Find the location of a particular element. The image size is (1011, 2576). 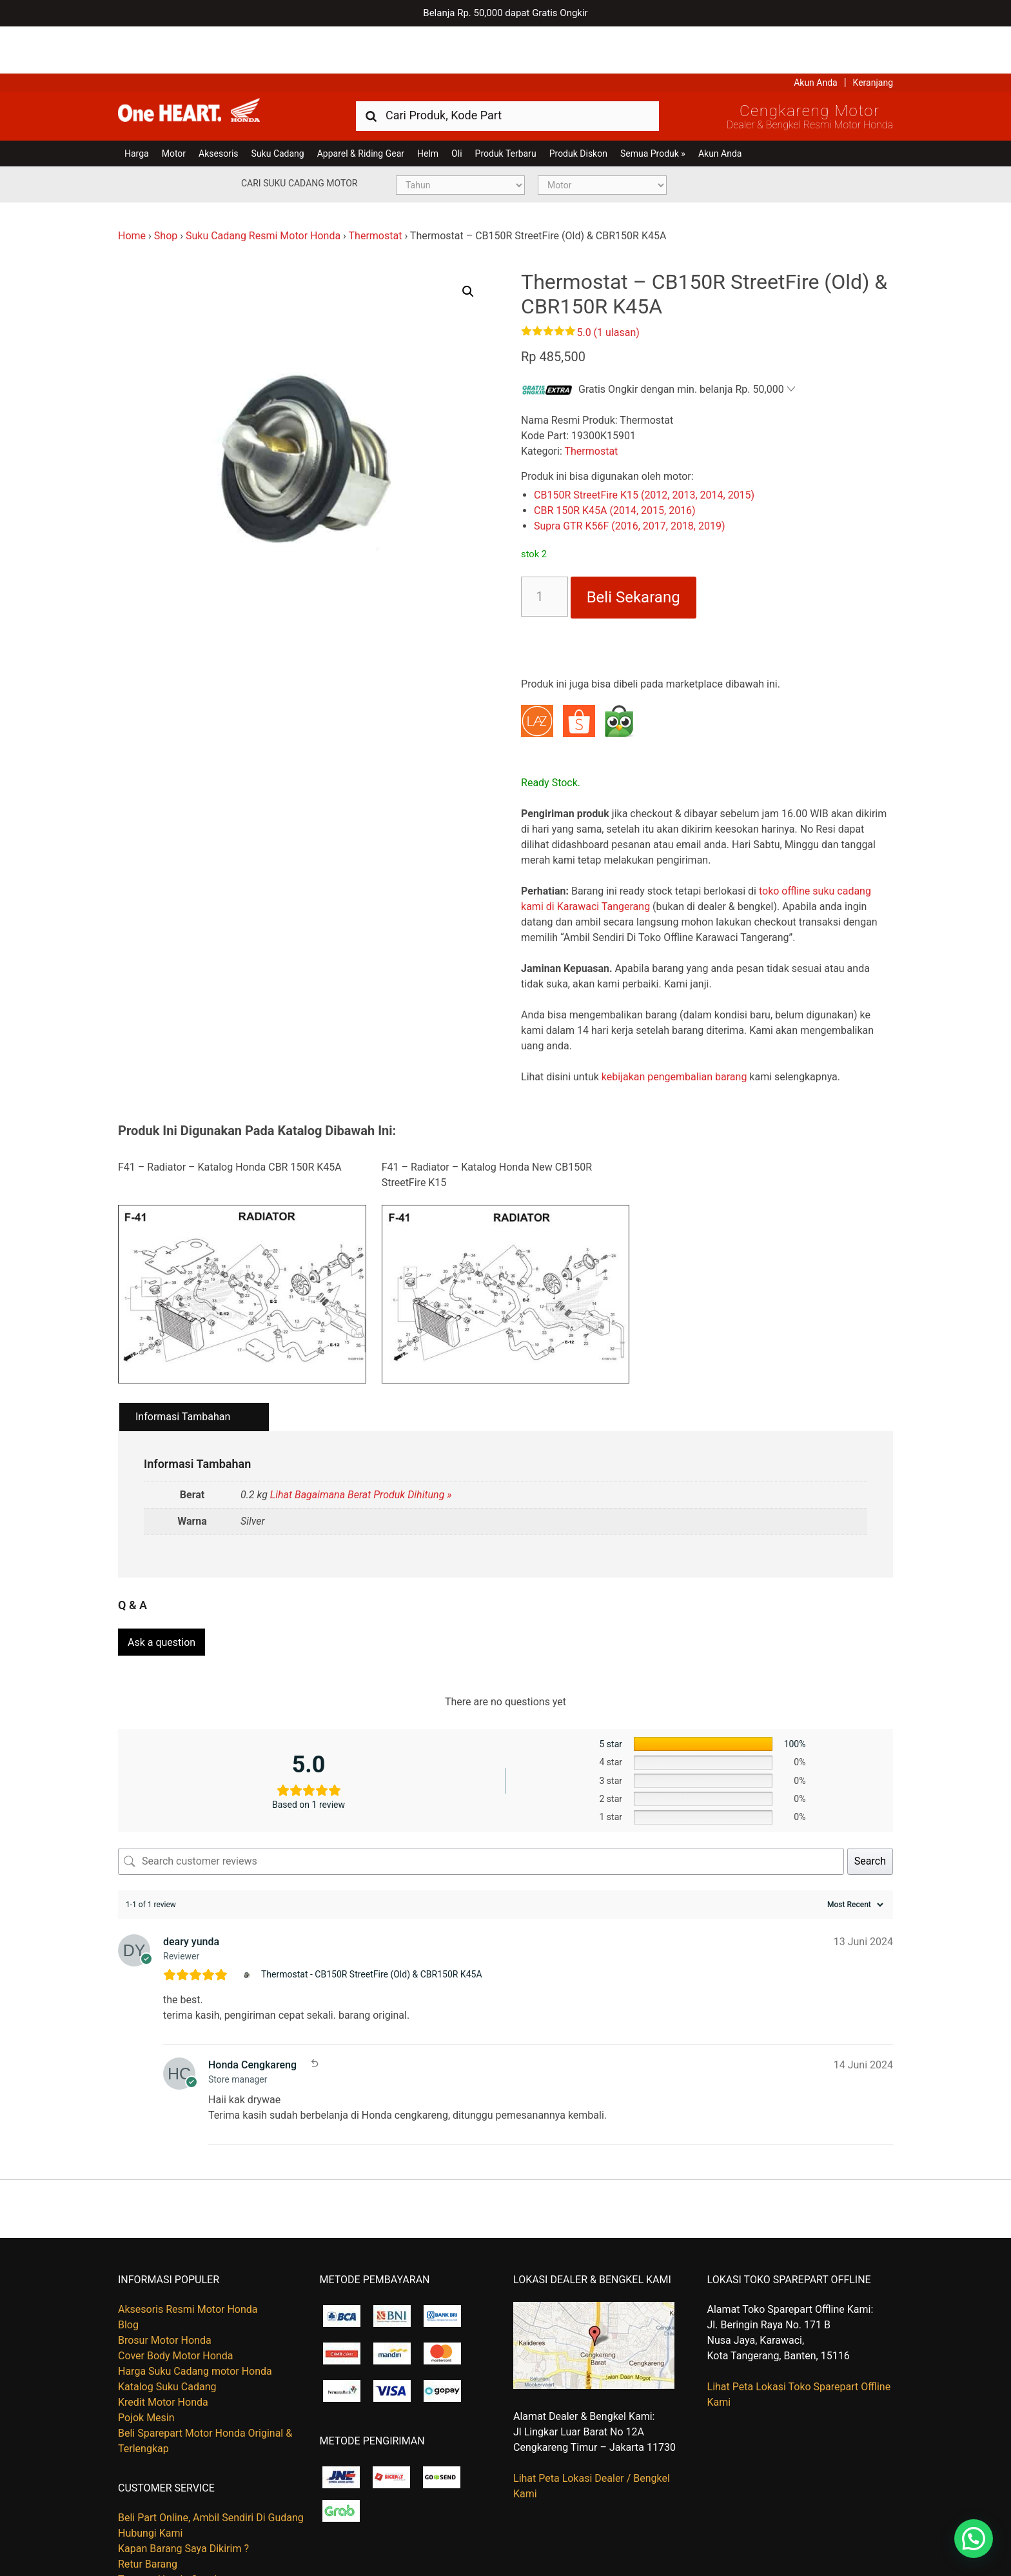

Informasi Tambahan [tab] is located at coordinates (182, 1370).